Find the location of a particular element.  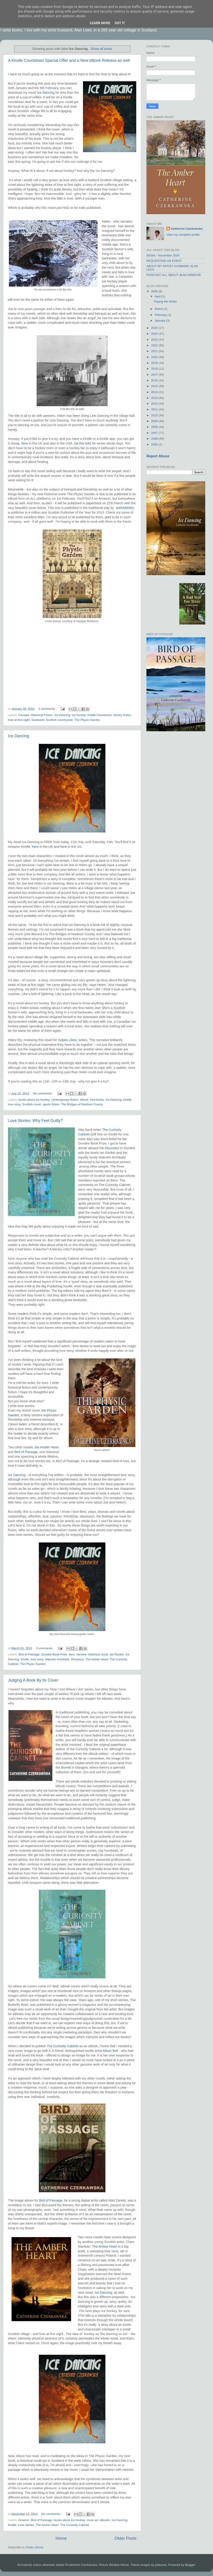

2016 is located at coordinates (155, 380).